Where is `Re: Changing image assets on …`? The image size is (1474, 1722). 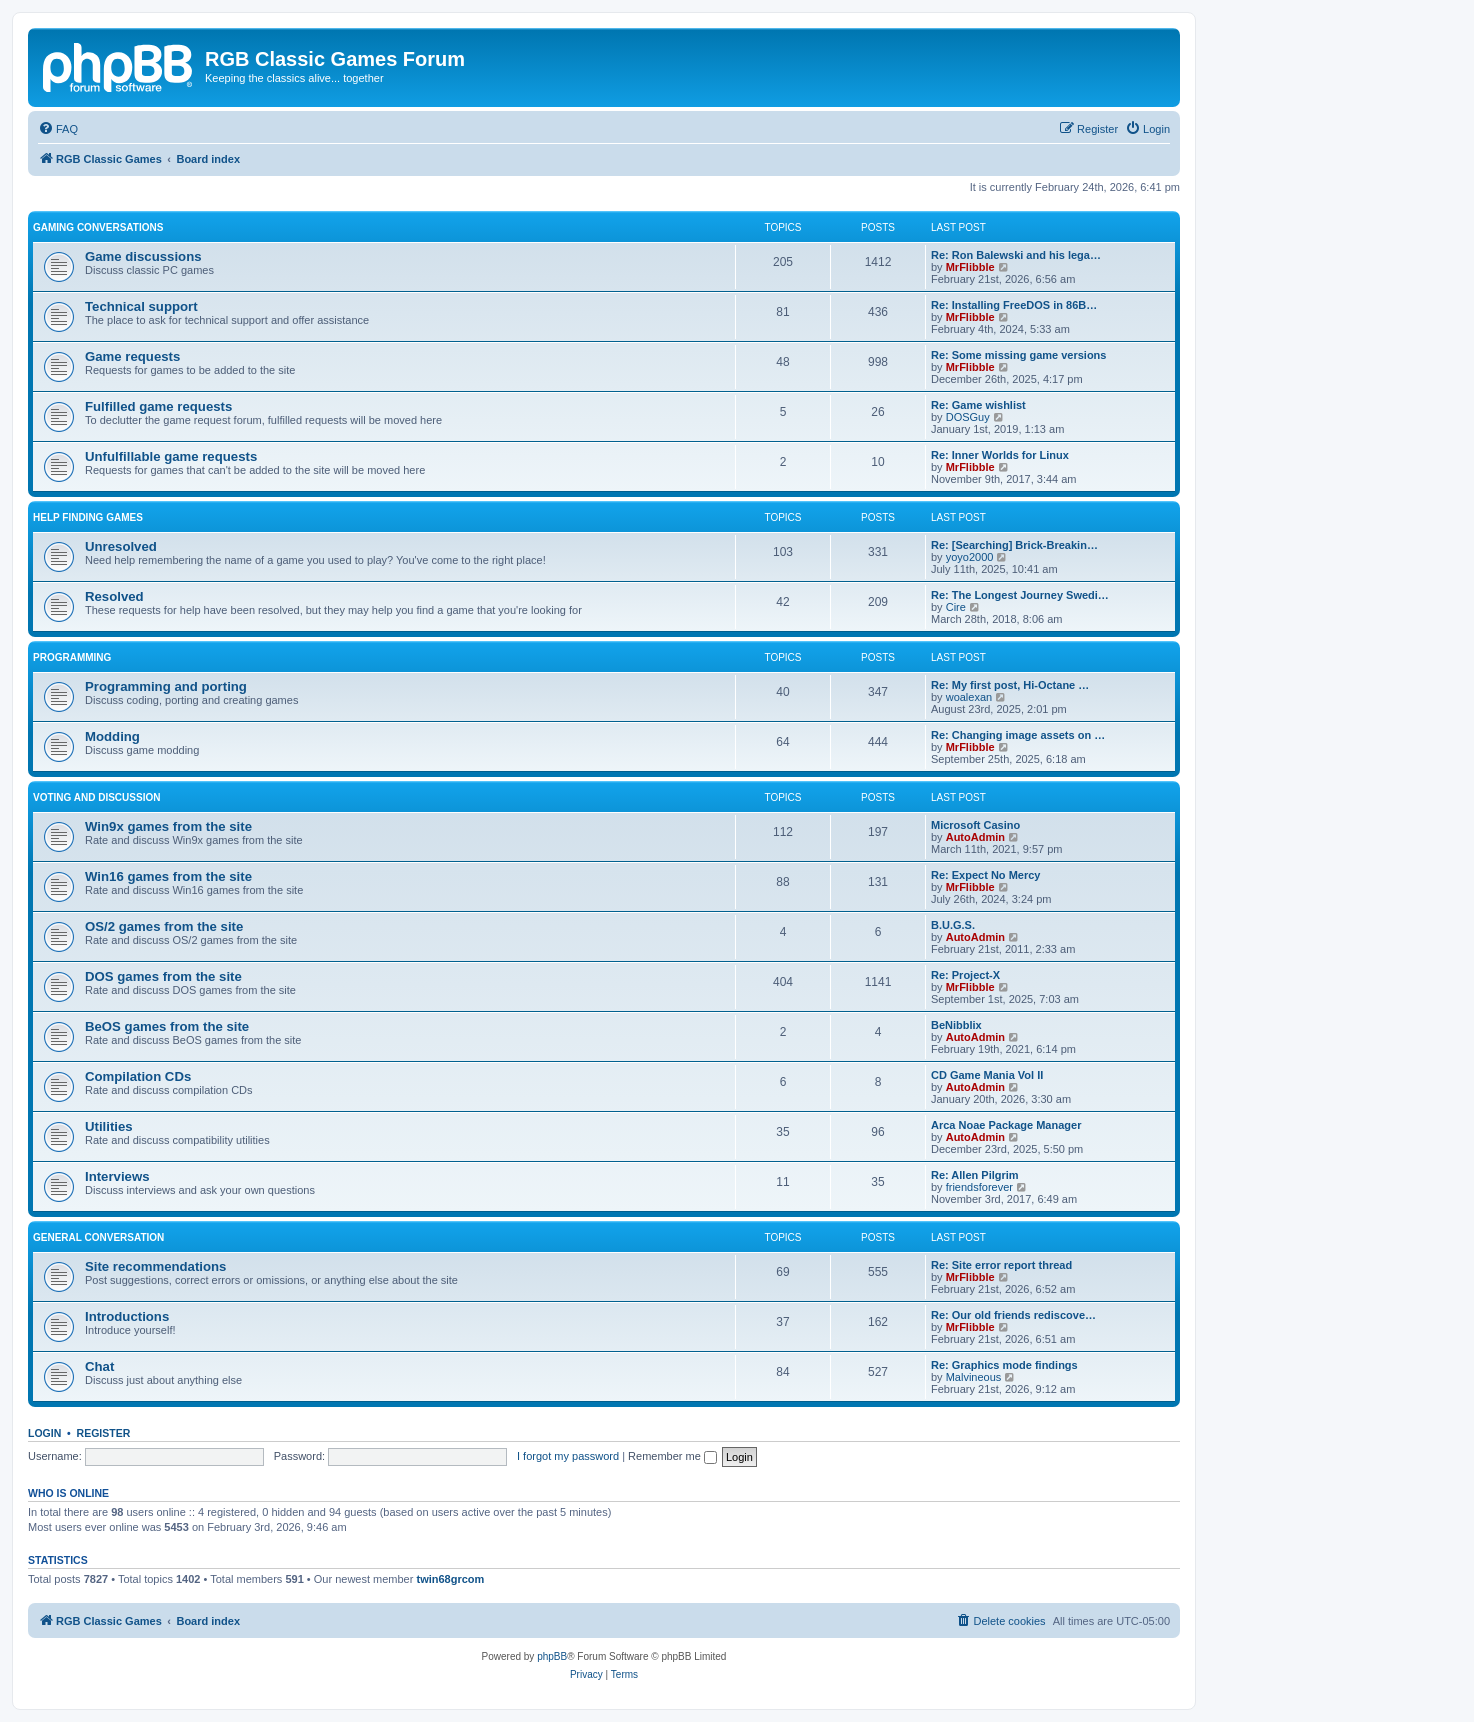
Re: Changing image assets on … is located at coordinates (1018, 735).